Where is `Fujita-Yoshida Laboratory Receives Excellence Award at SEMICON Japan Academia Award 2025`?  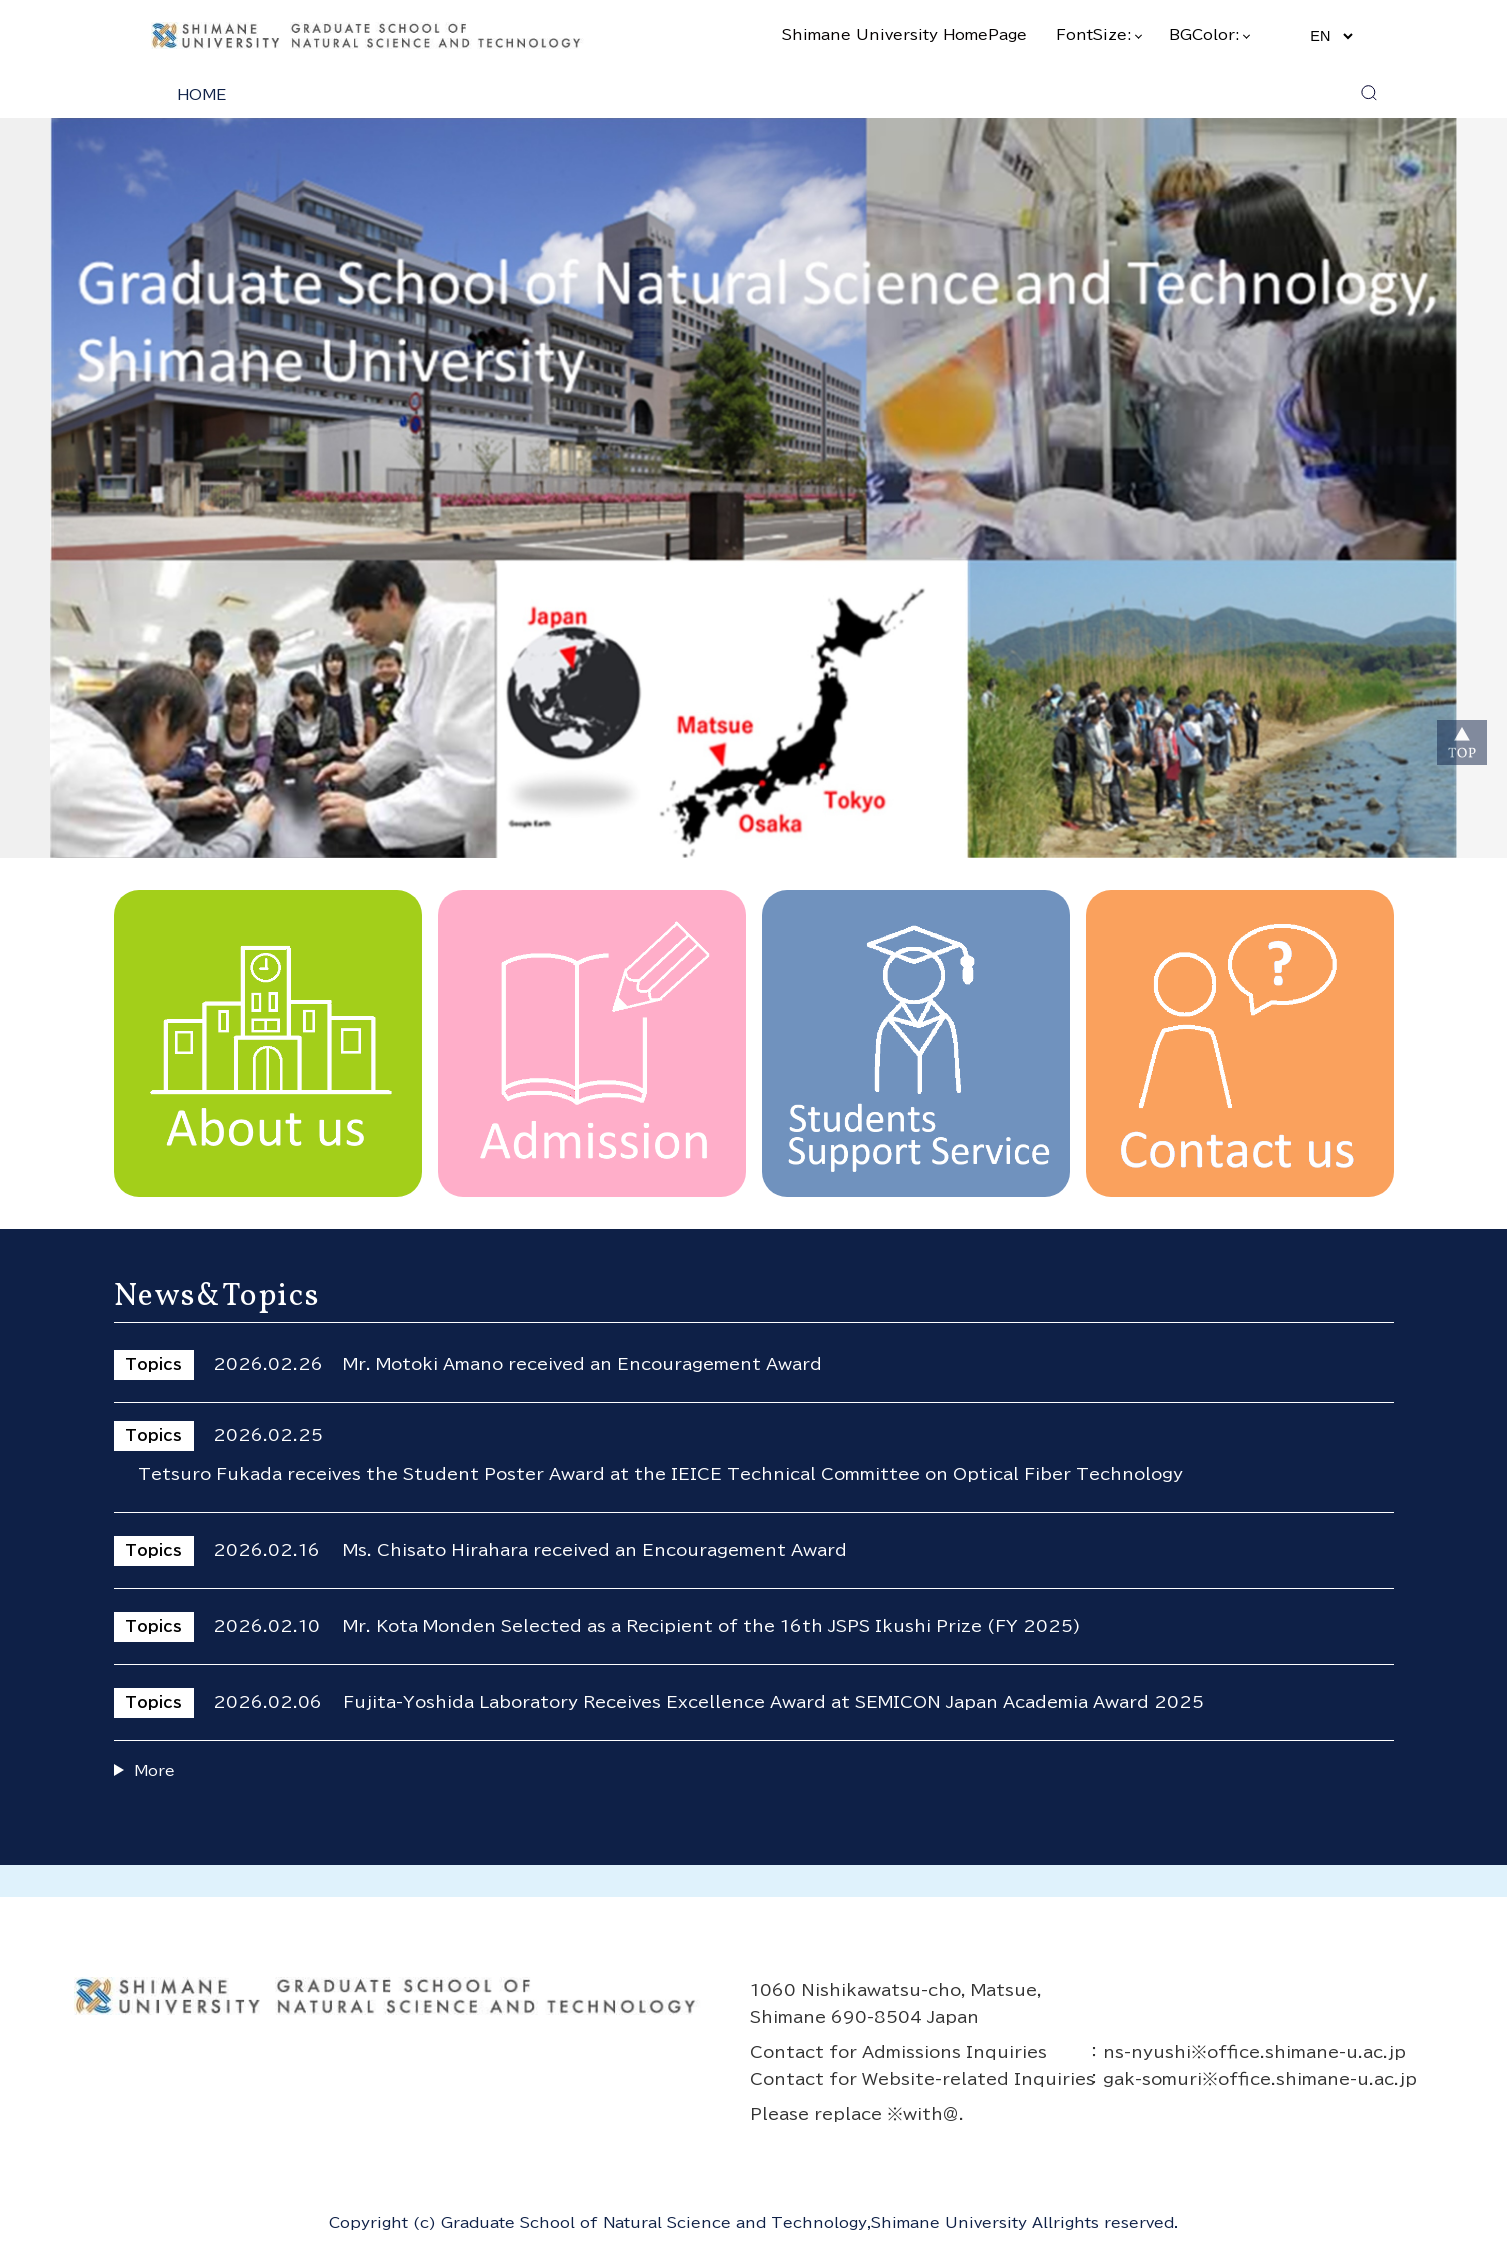 Fujita-Yoshida Laboratory Receives Excellence Award at SEMICON Japan Academia Award 2025 is located at coordinates (773, 1702).